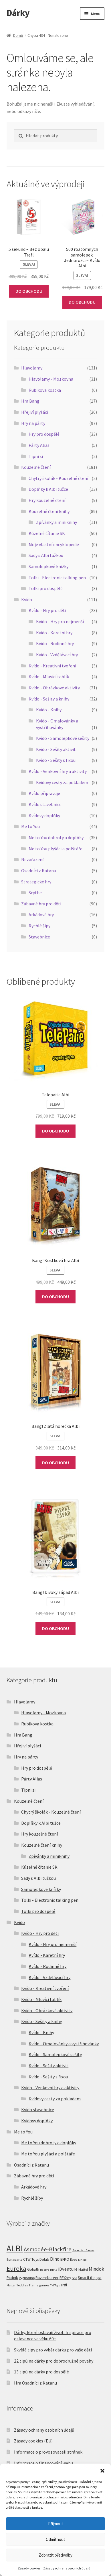  What do you see at coordinates (49, 511) in the screenshot?
I see `Kouzelné čtení knihy` at bounding box center [49, 511].